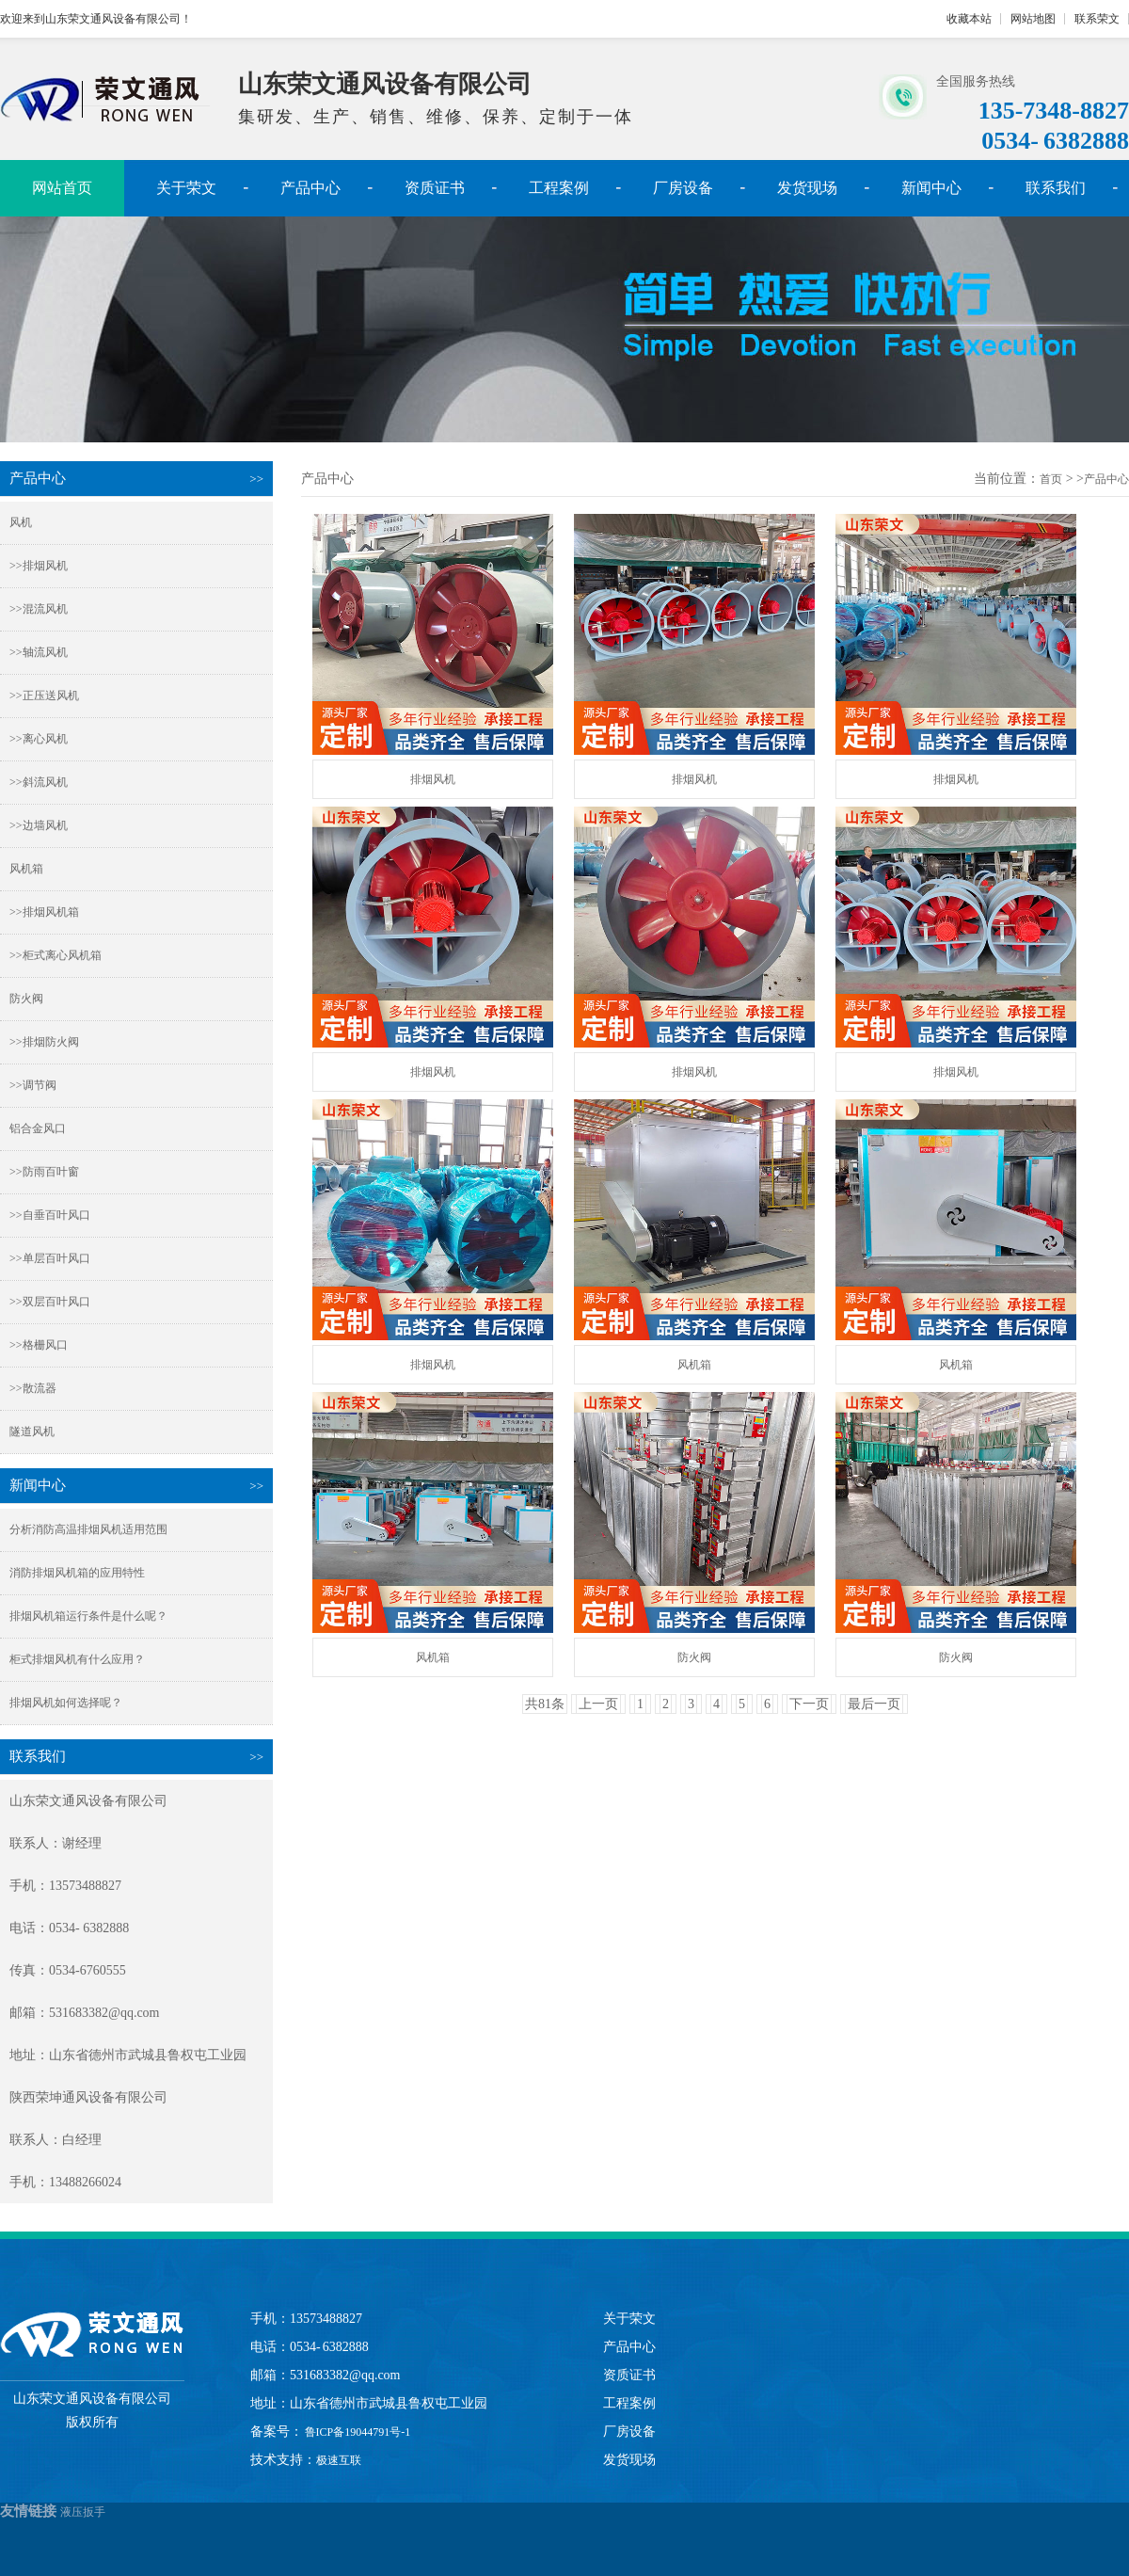 This screenshot has width=1129, height=2576. Describe the element at coordinates (38, 825) in the screenshot. I see `>>边墙风机` at that location.